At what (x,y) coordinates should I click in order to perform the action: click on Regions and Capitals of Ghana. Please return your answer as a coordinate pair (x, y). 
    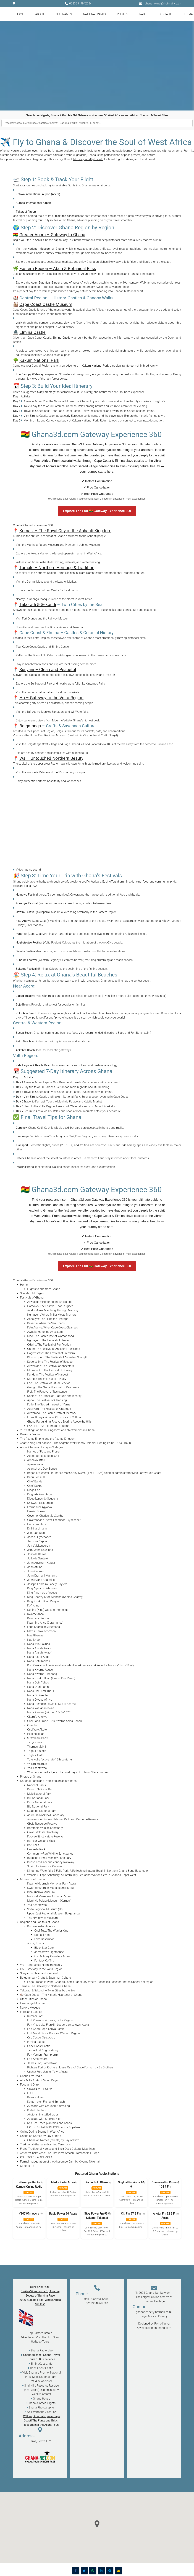
    Looking at the image, I should click on (39, 1922).